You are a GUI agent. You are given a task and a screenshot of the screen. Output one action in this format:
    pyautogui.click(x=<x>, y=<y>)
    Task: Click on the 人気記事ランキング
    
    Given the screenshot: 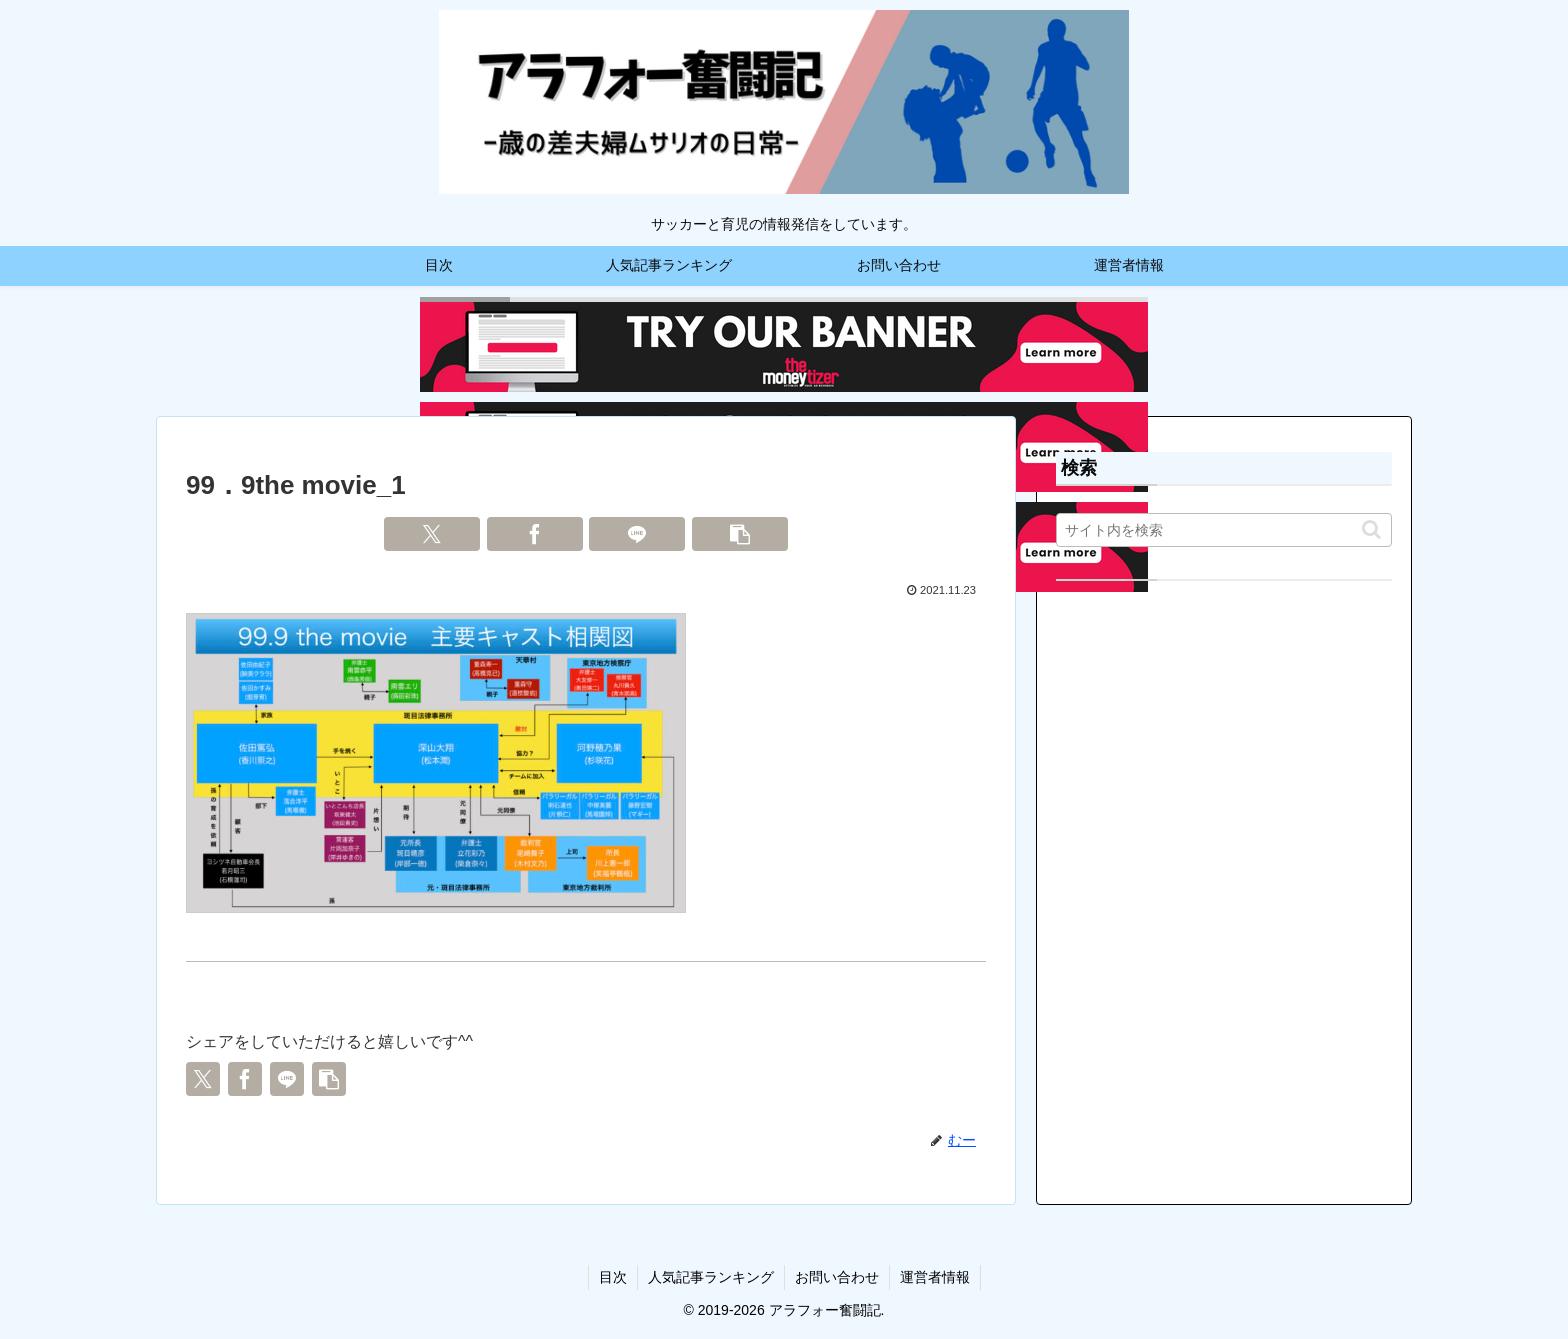 What is the action you would take?
    pyautogui.click(x=711, y=1277)
    